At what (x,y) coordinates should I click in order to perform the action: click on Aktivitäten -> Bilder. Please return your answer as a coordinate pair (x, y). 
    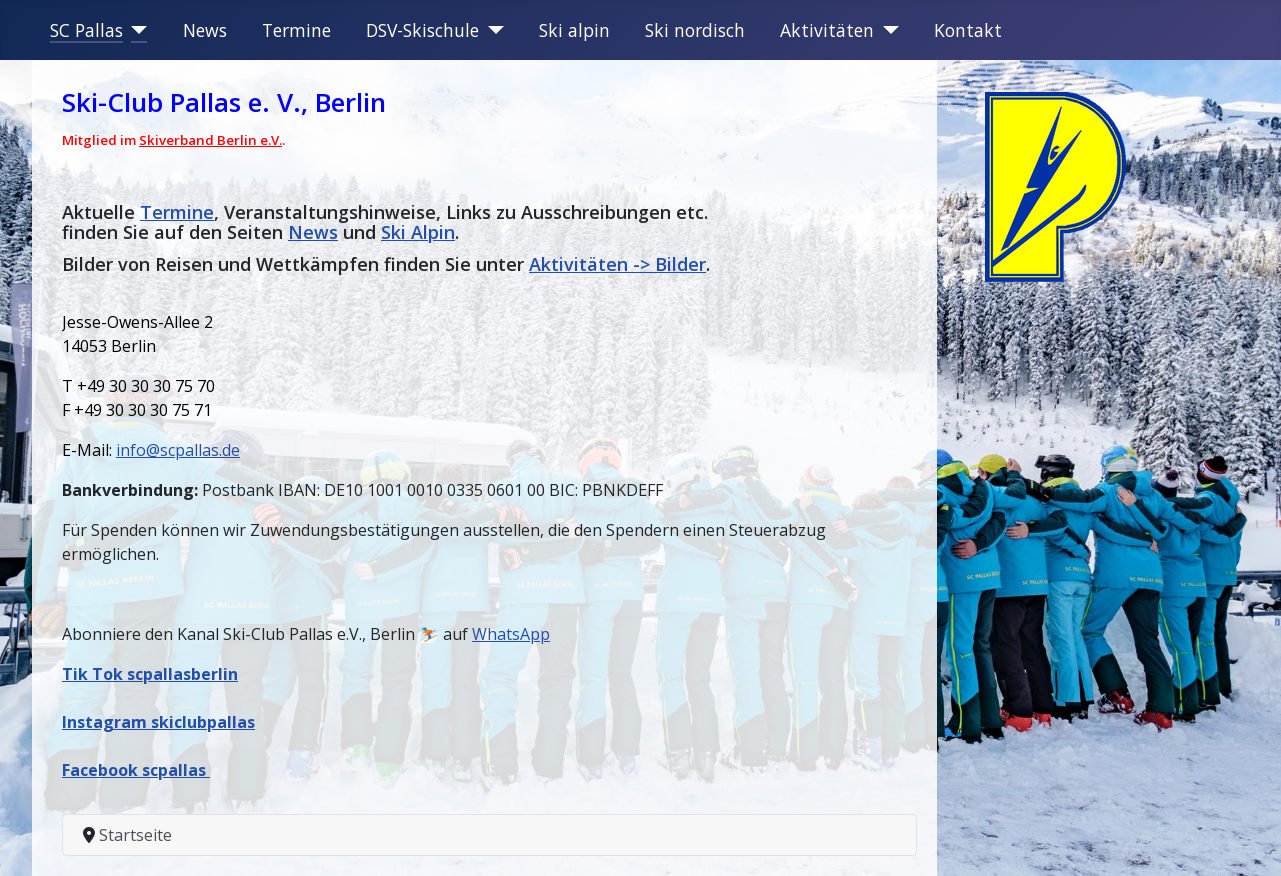
    Looking at the image, I should click on (617, 264).